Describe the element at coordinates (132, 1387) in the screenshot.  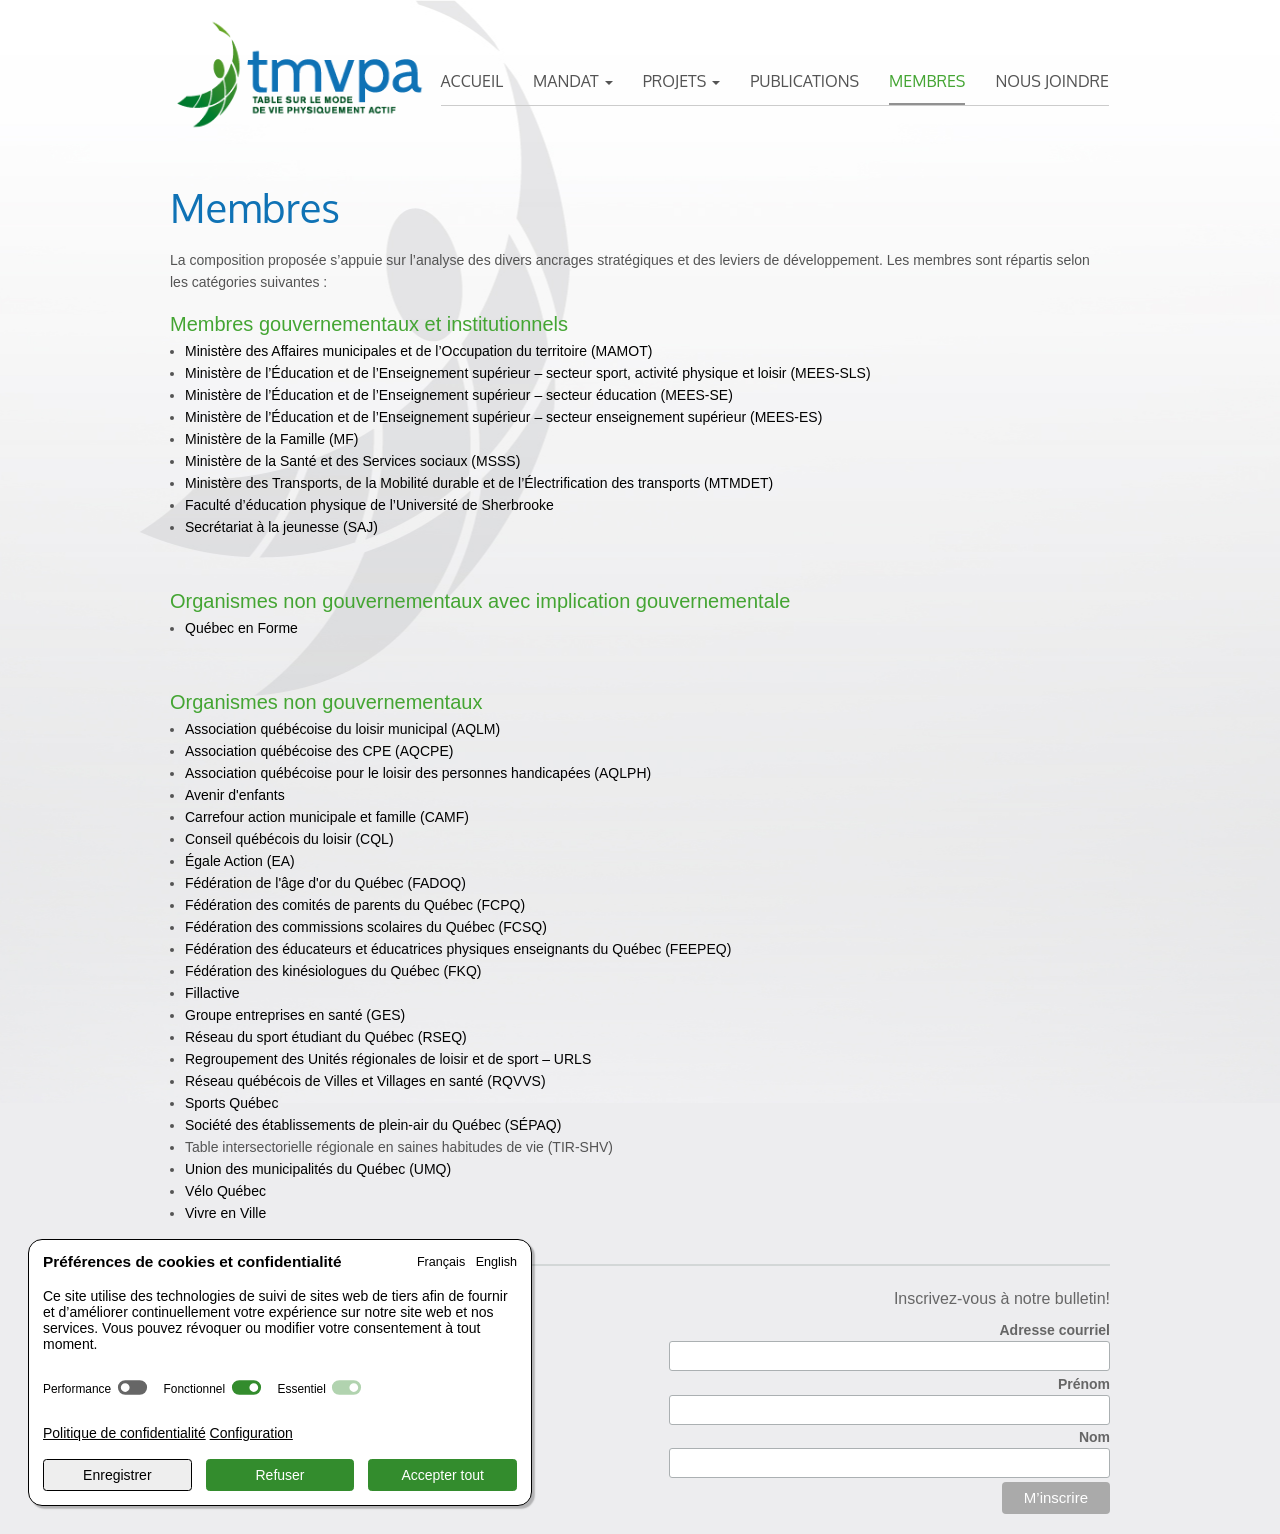
I see `[switch]` at that location.